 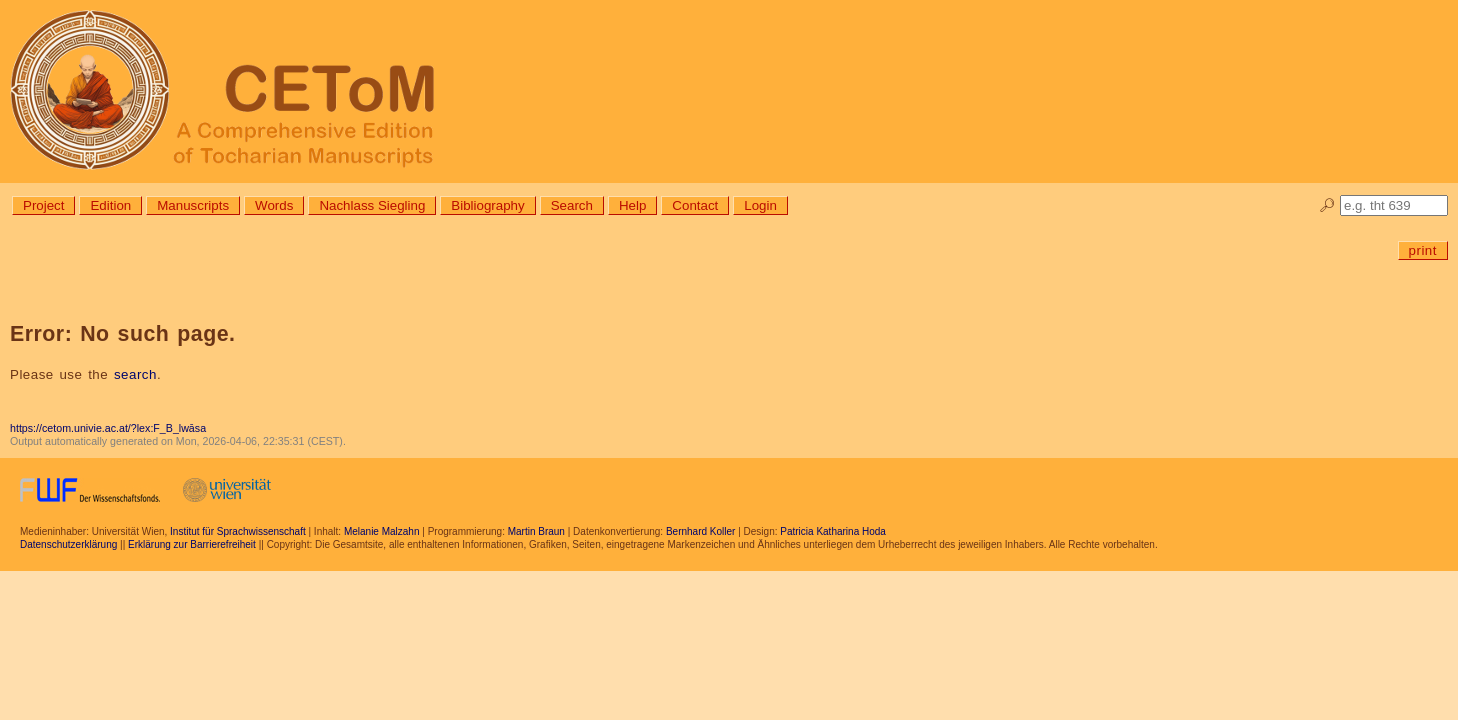 I want to click on Login, so click(x=760, y=205).